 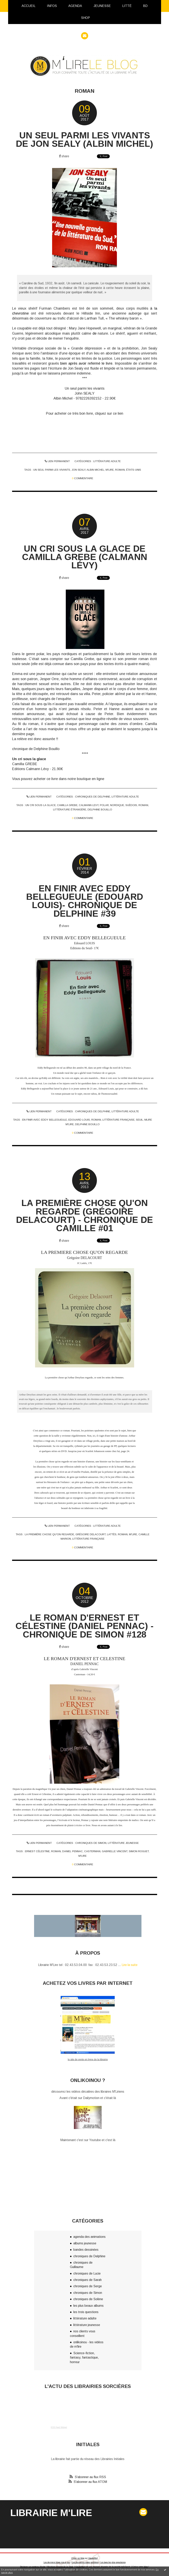 What do you see at coordinates (111, 1534) in the screenshot?
I see `lattès` at bounding box center [111, 1534].